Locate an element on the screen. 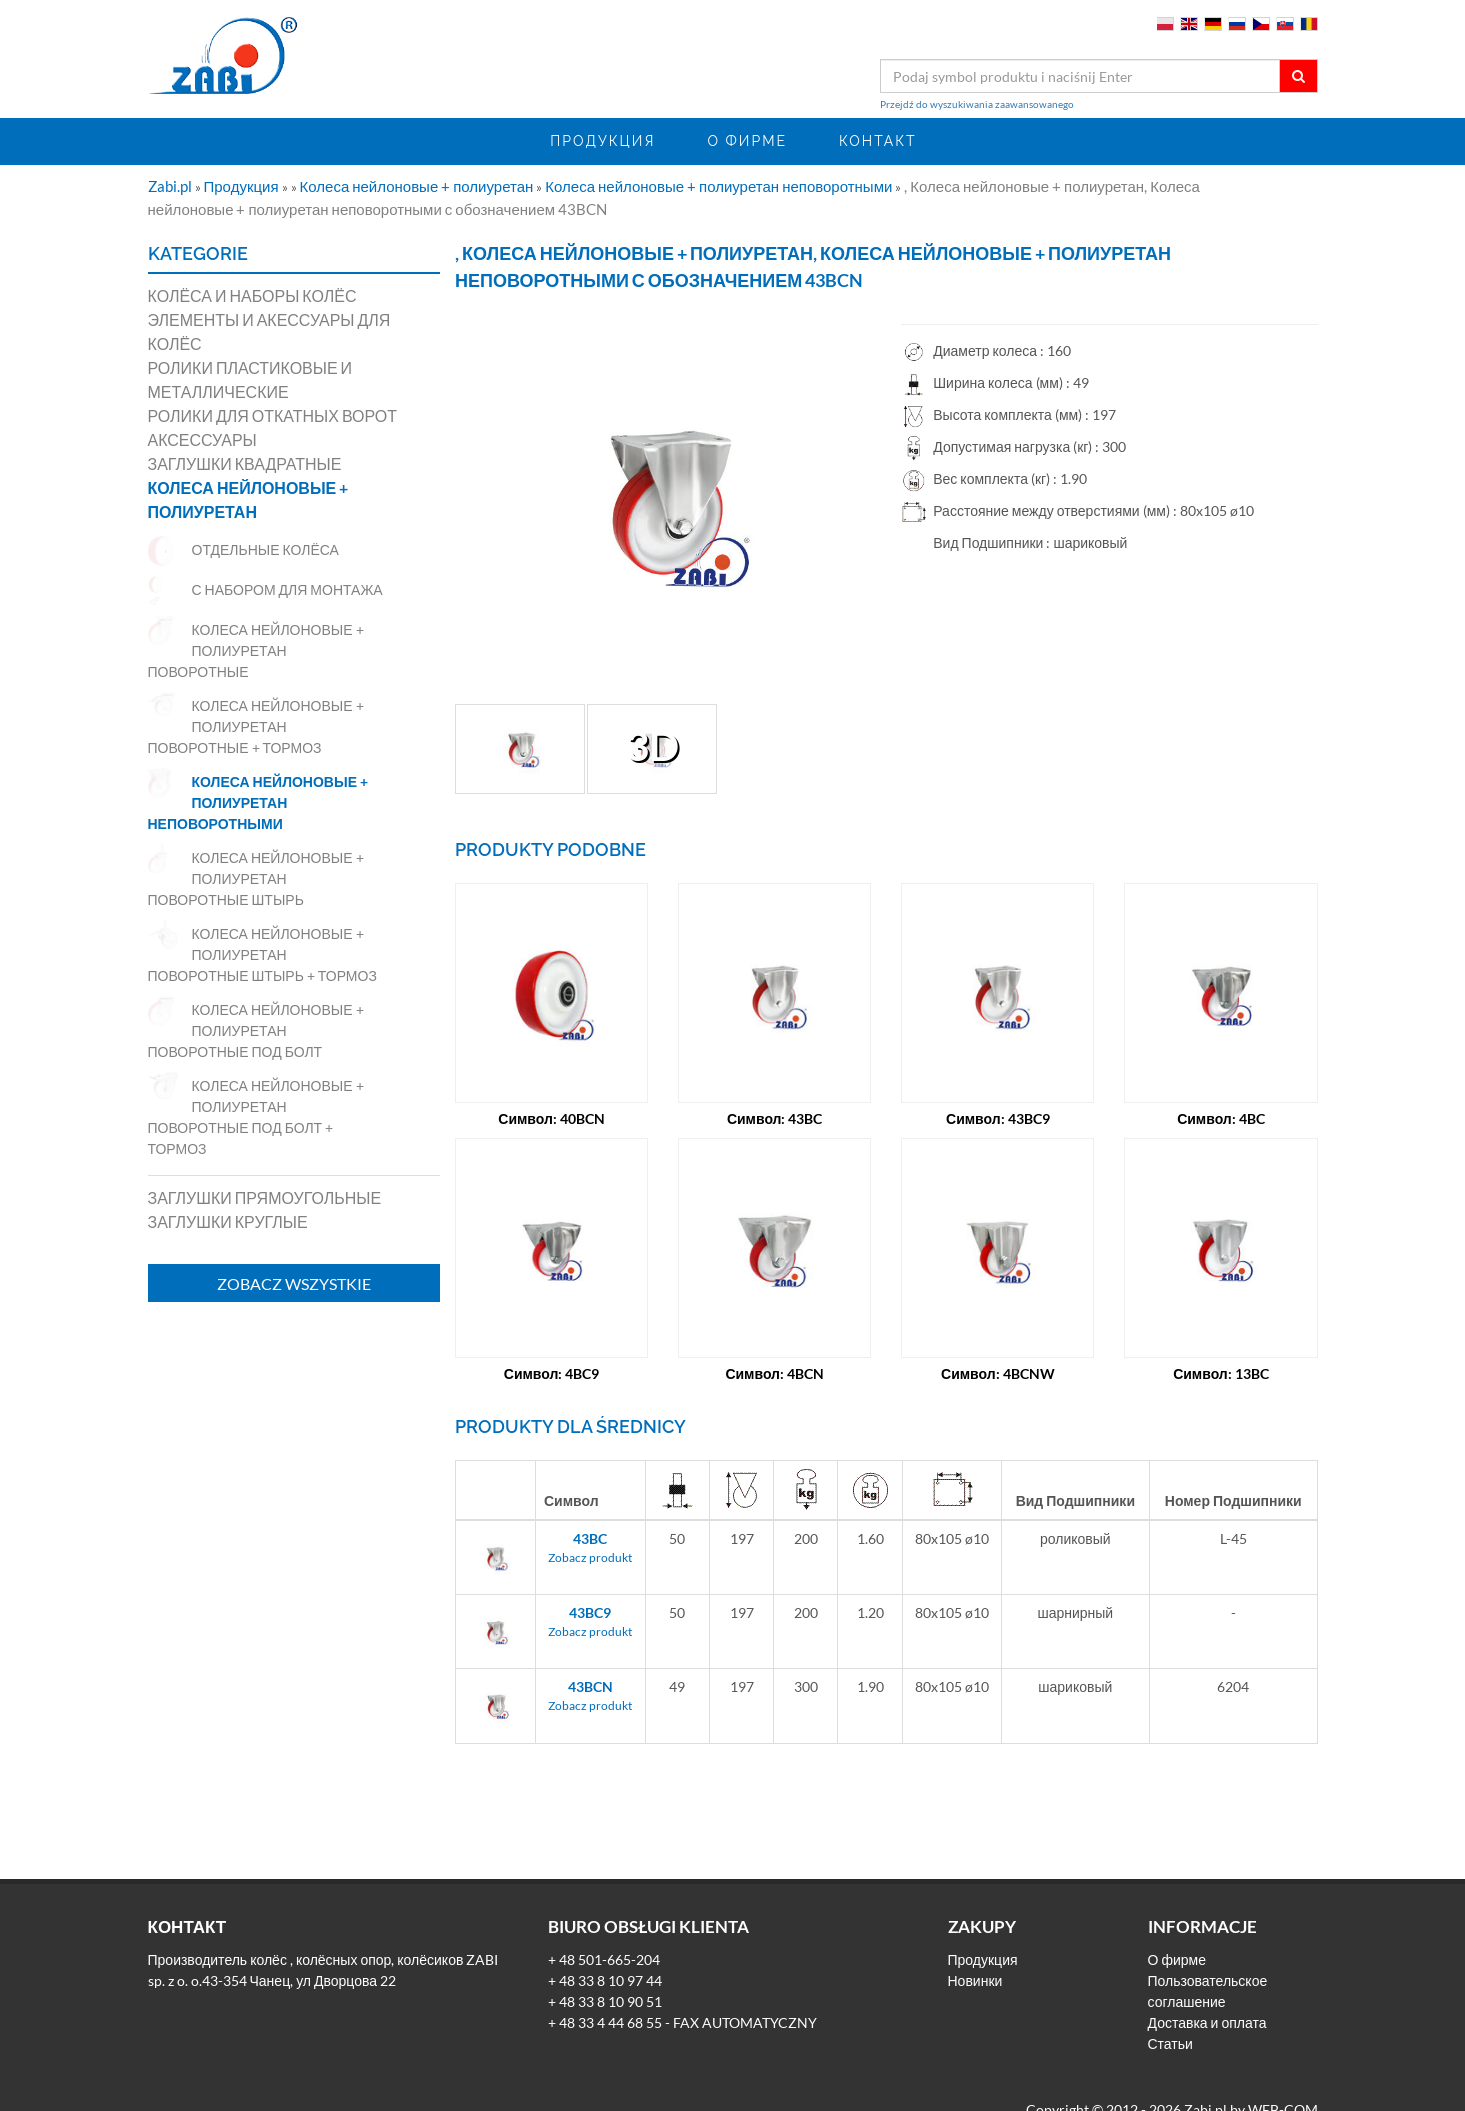 The width and height of the screenshot is (1465, 2111). Аксессуары is located at coordinates (202, 439).